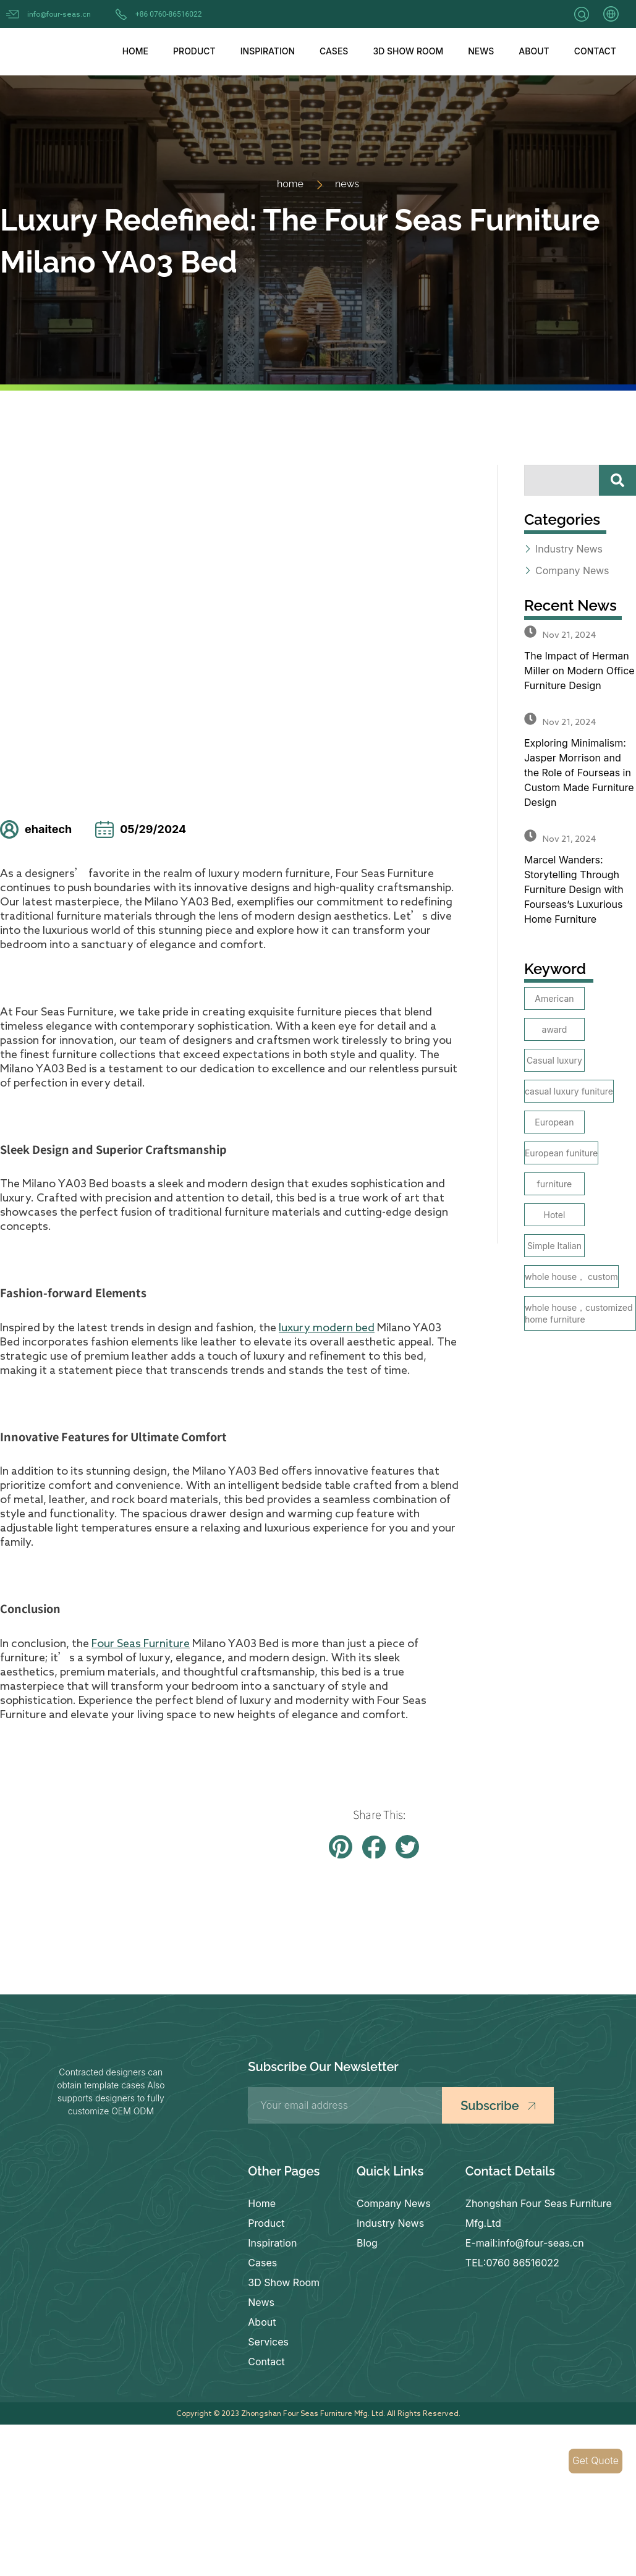 This screenshot has width=636, height=2576. Describe the element at coordinates (390, 2223) in the screenshot. I see `Industry News` at that location.